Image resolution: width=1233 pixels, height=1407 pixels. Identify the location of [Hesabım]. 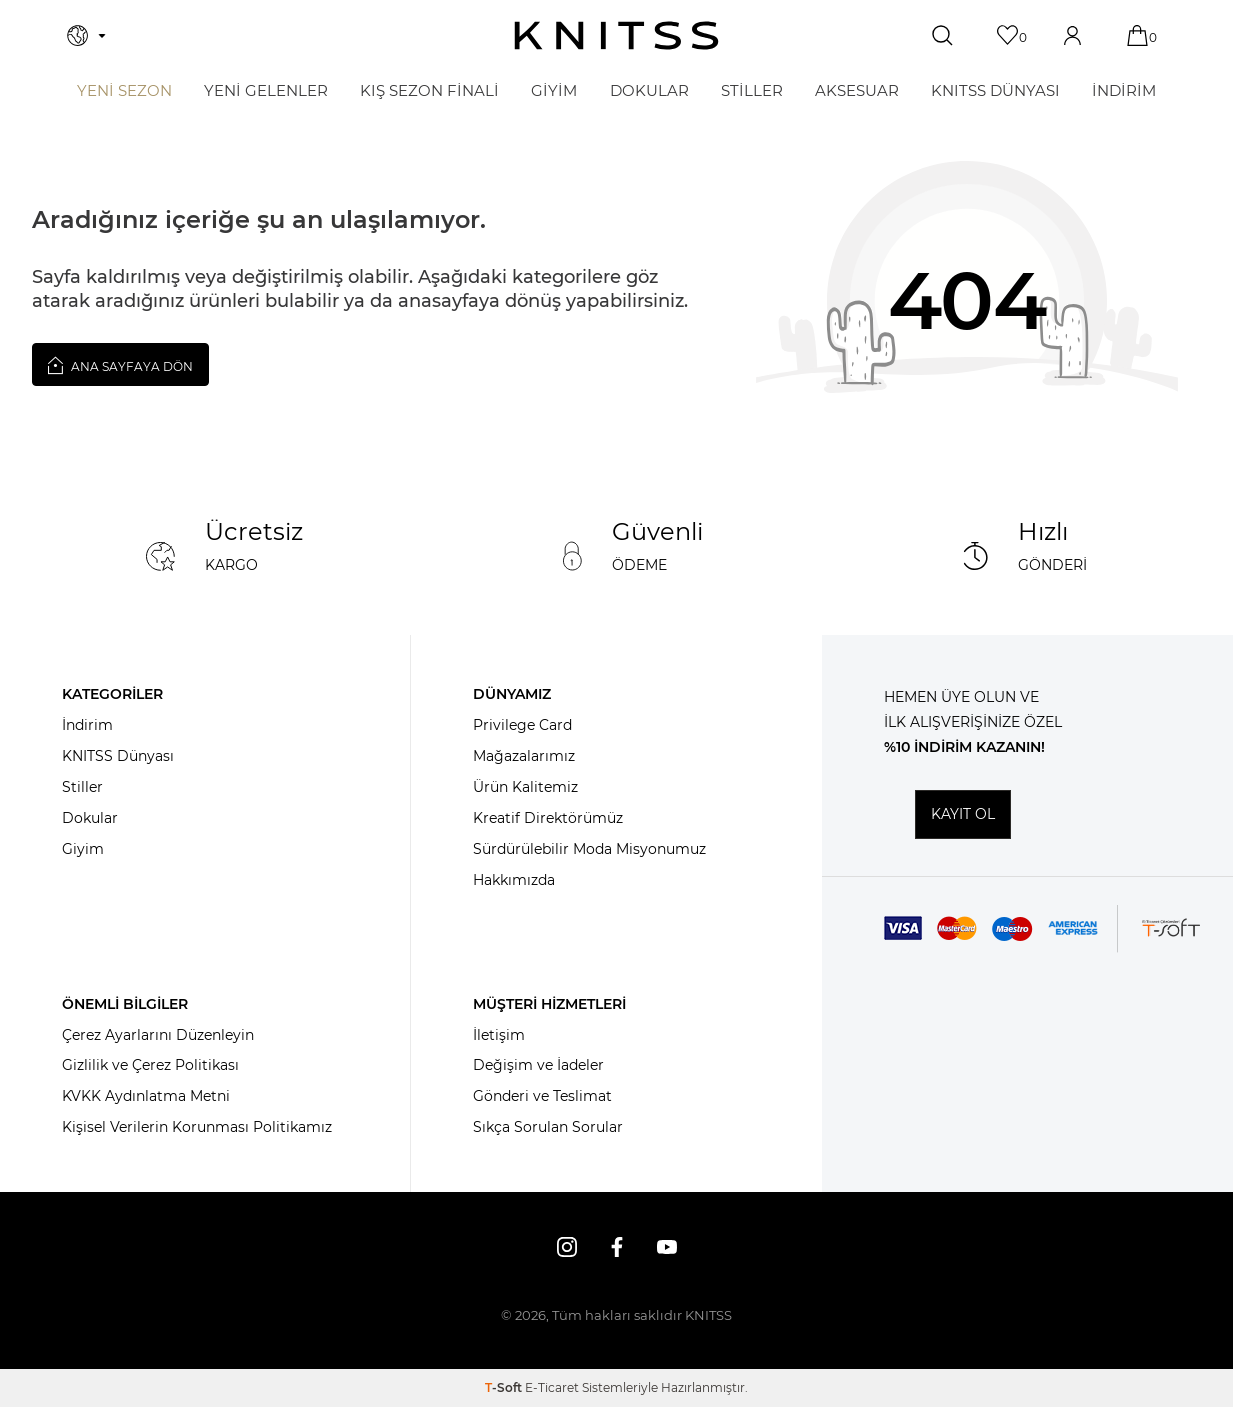
(1074, 35).